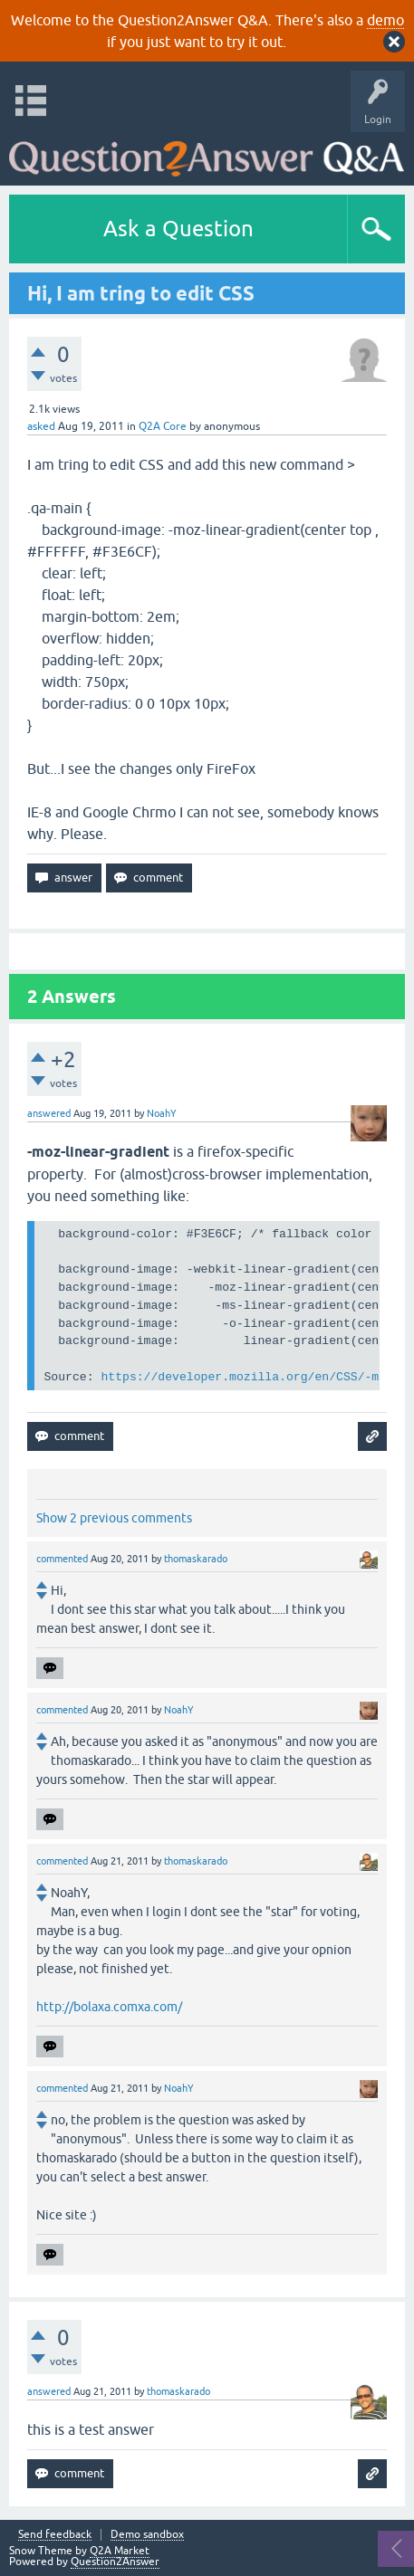 The width and height of the screenshot is (414, 2576). Describe the element at coordinates (49, 1113) in the screenshot. I see `answered` at that location.